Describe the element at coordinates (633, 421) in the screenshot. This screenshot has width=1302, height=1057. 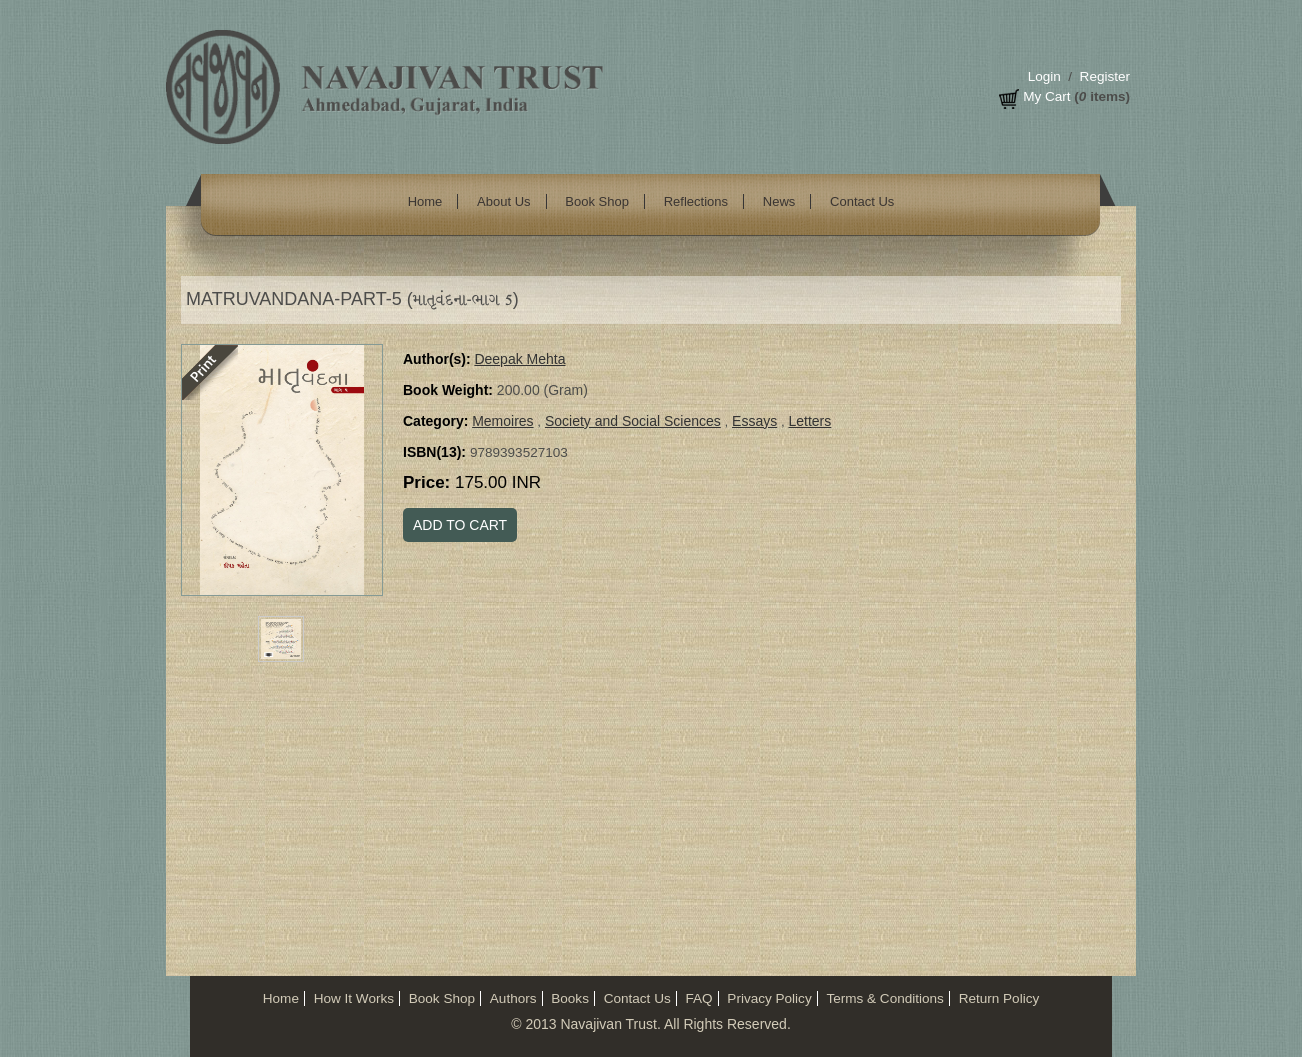
I see `Society and Social Sciences` at that location.